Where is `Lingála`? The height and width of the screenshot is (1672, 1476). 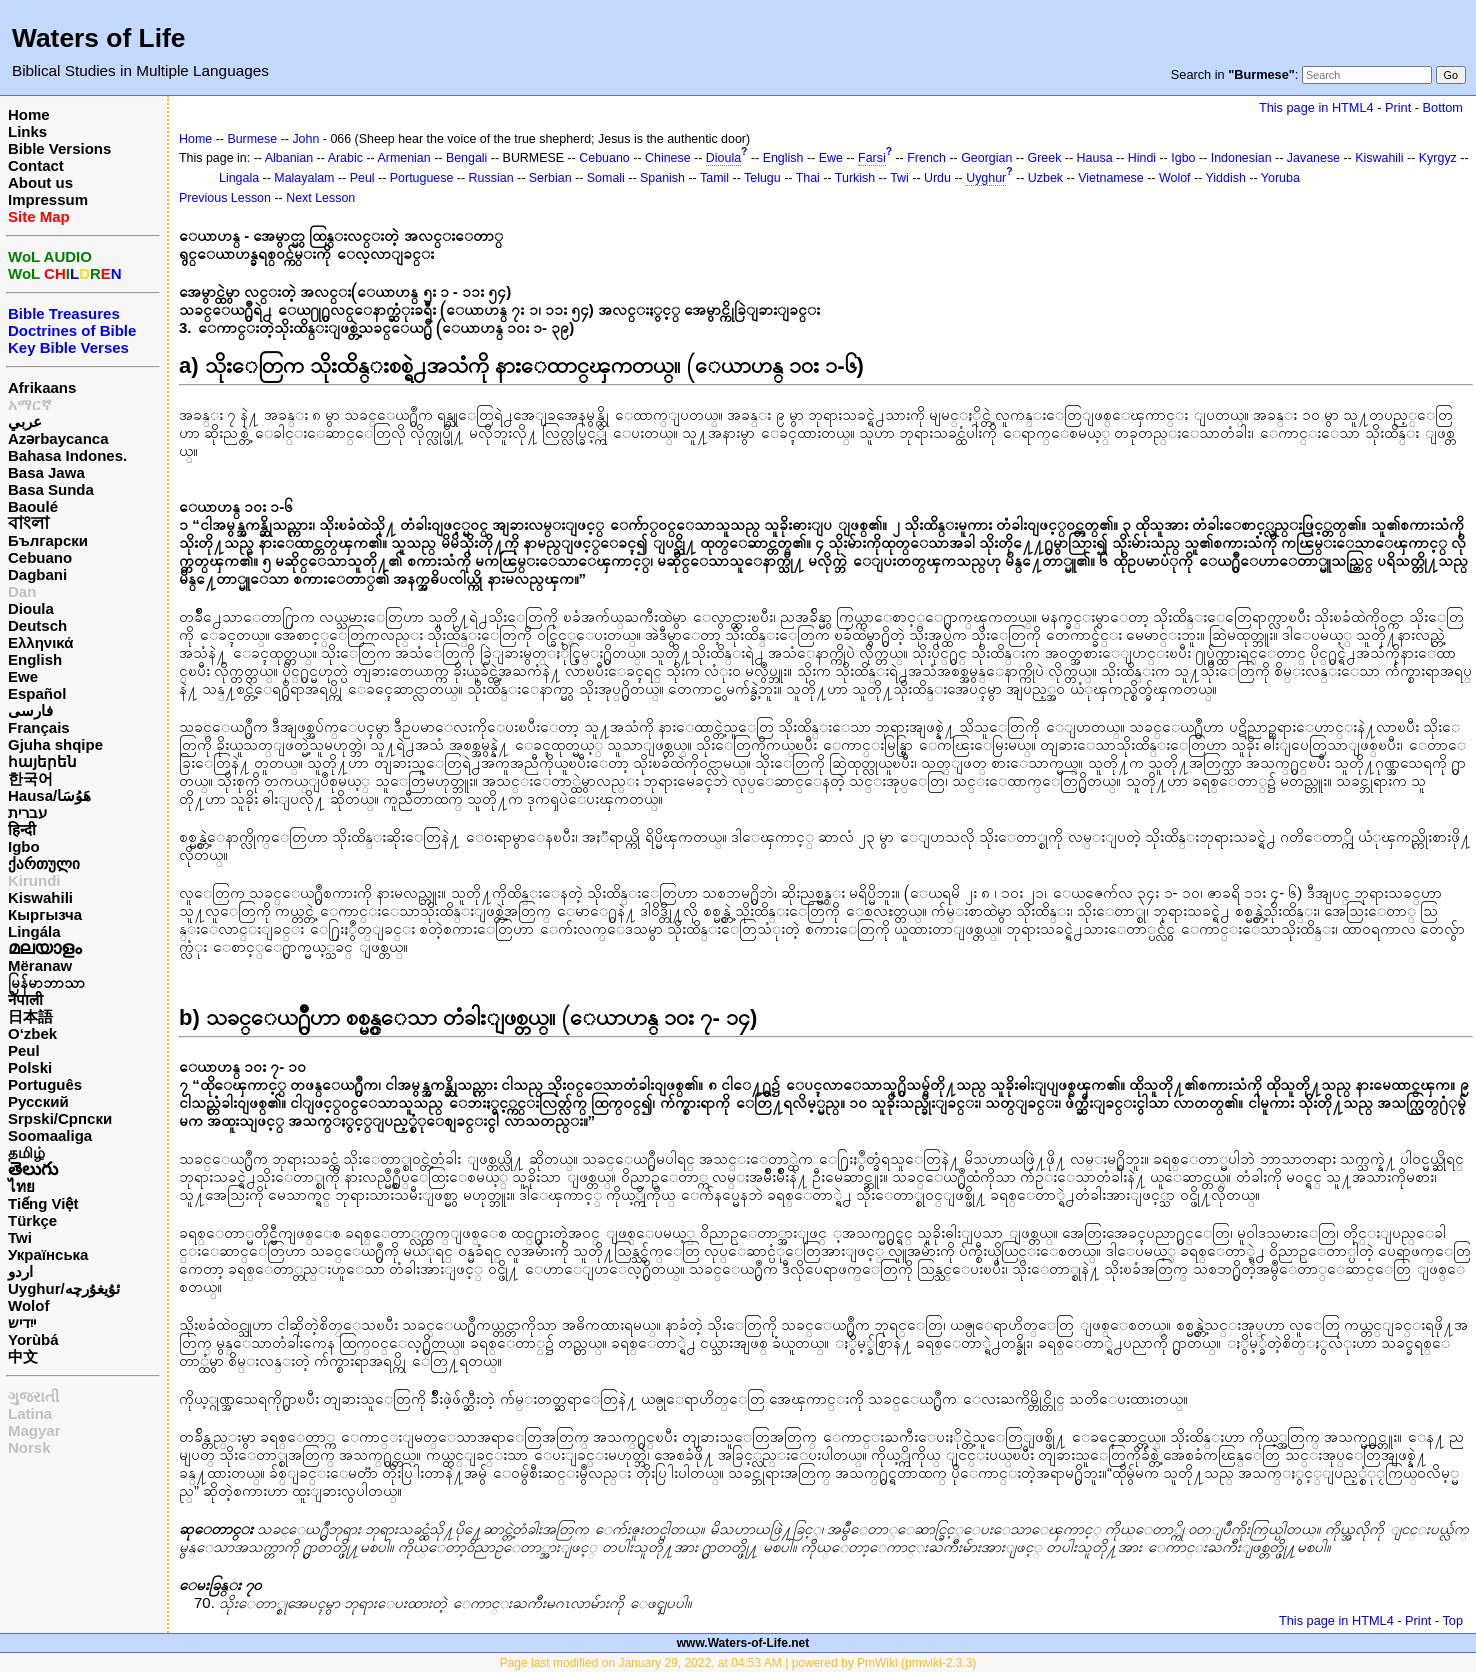
Lingála is located at coordinates (34, 931).